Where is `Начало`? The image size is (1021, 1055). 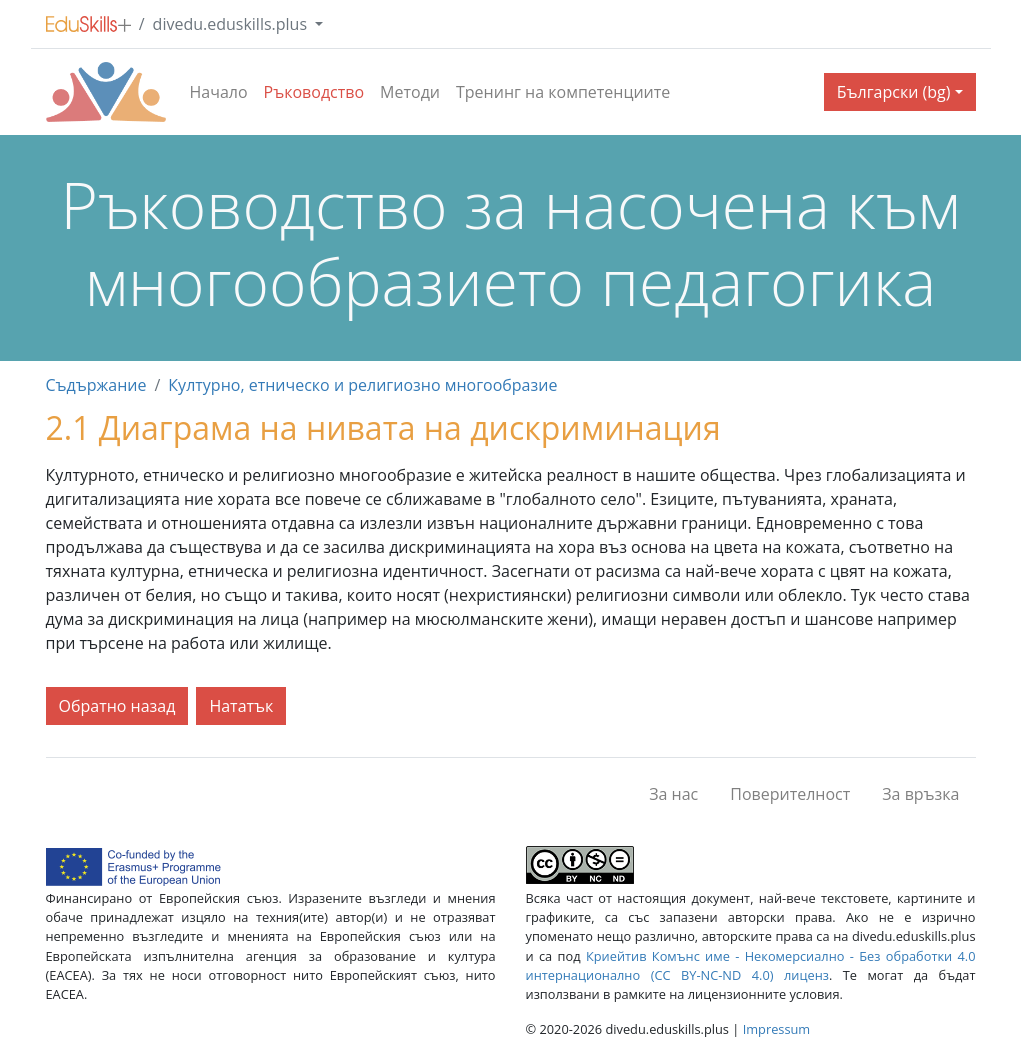
Начало is located at coordinates (219, 92).